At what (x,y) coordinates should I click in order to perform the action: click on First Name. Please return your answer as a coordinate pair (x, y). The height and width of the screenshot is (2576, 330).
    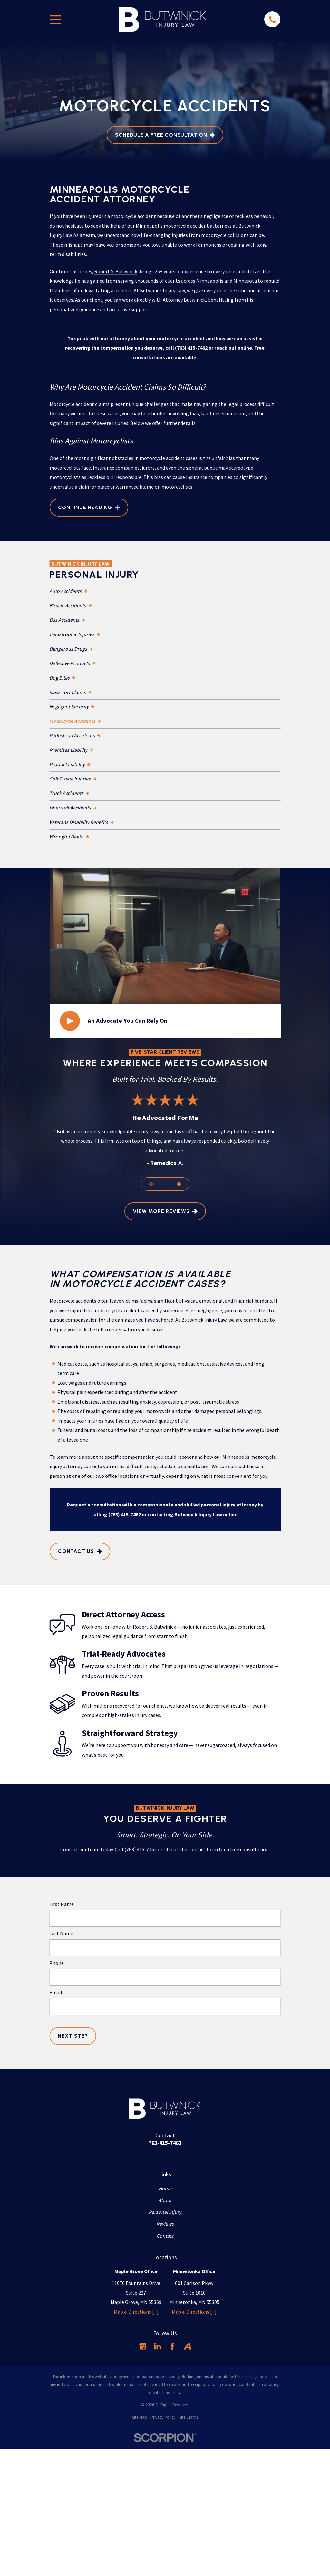
    Looking at the image, I should click on (61, 1904).